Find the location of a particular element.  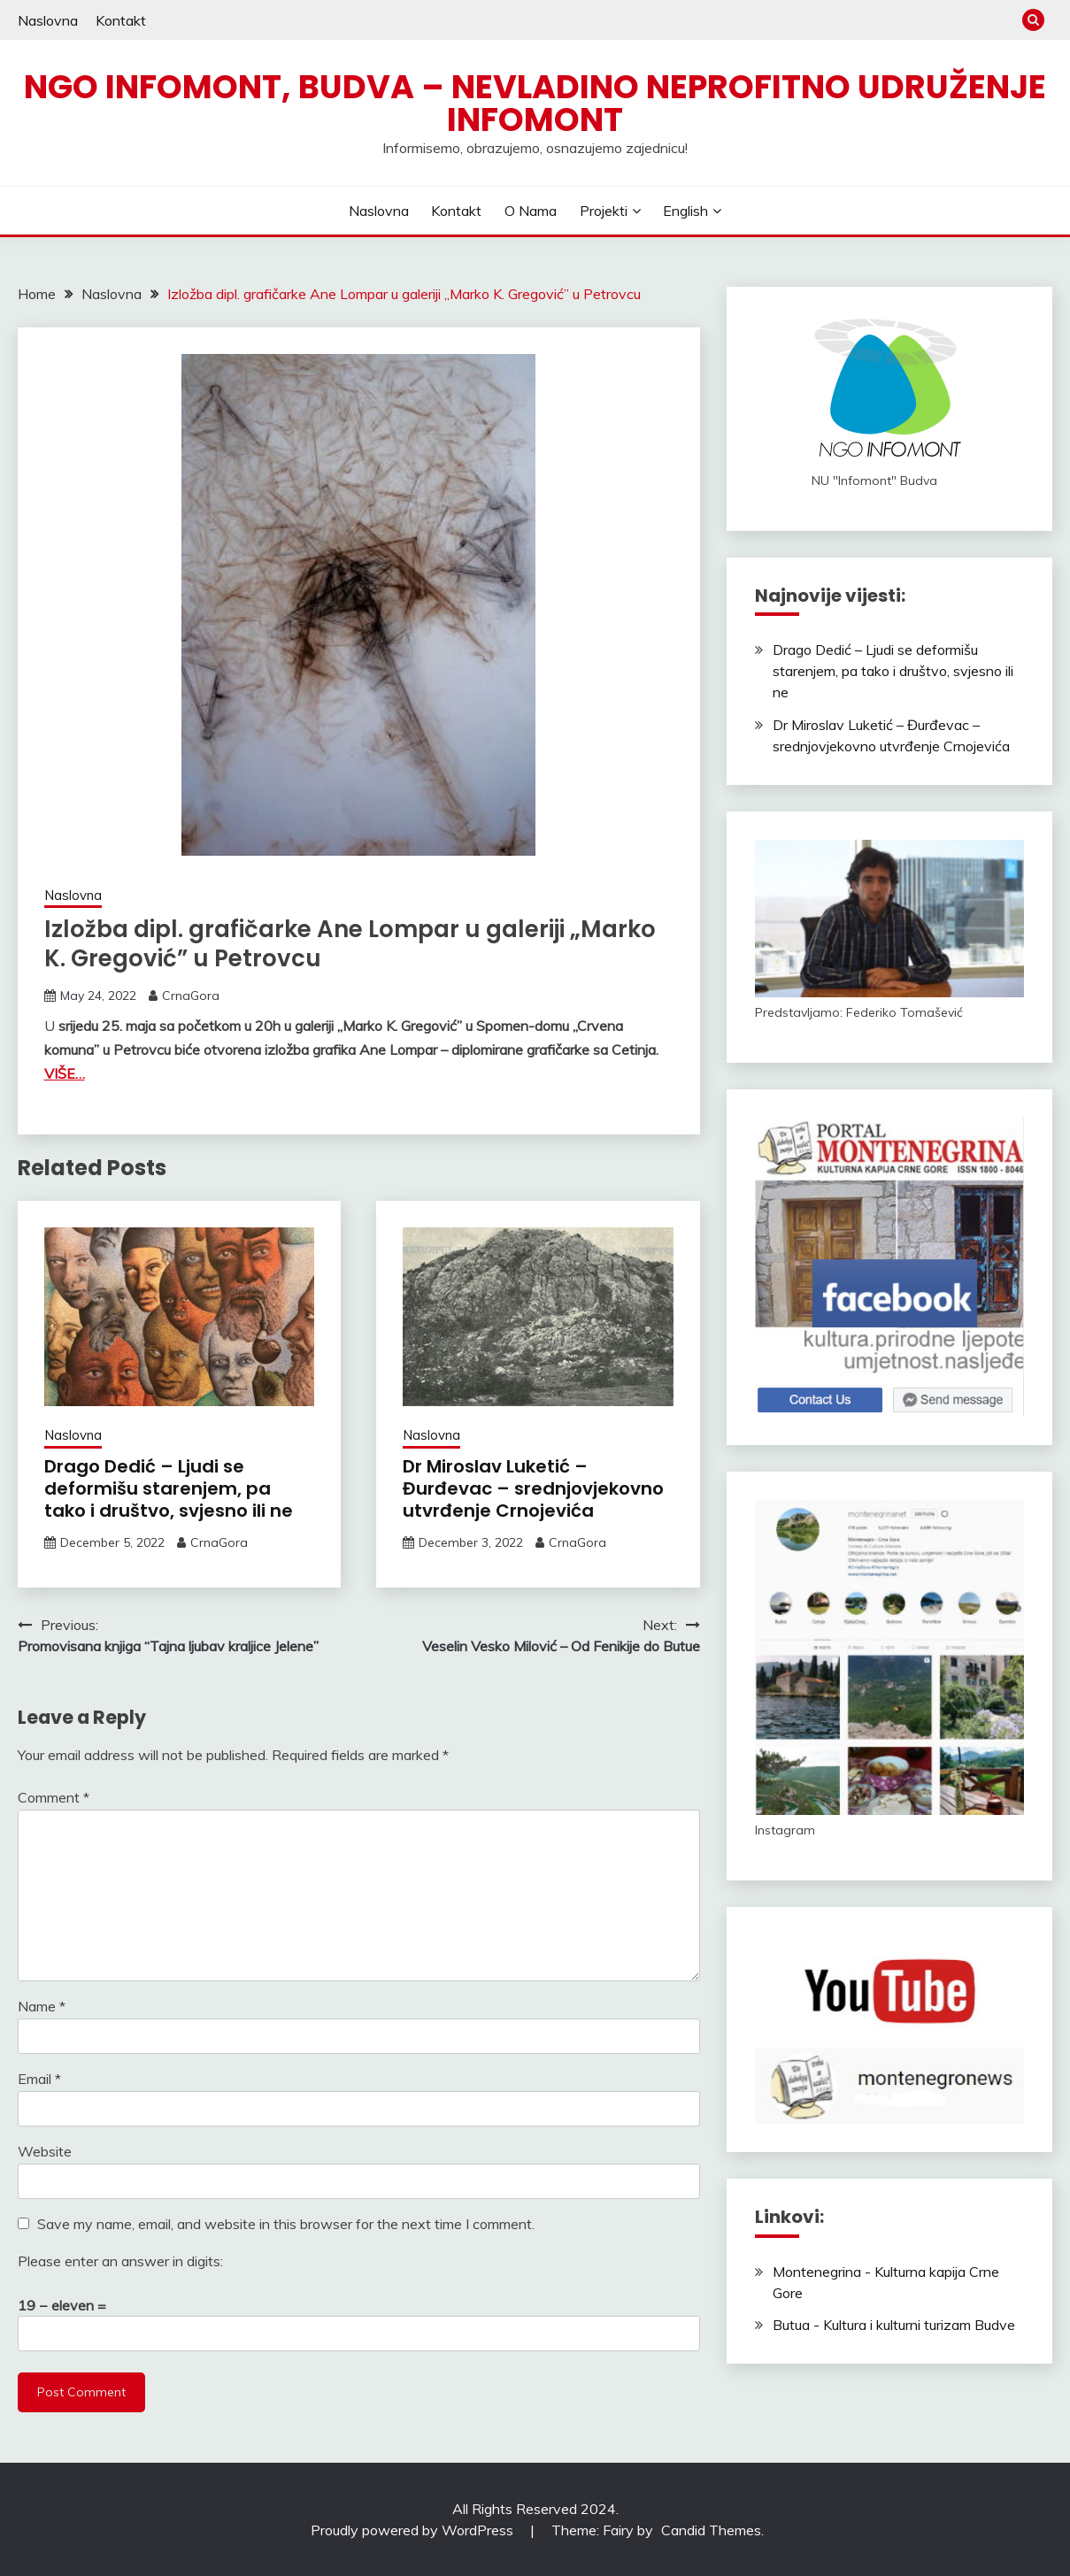

English is located at coordinates (685, 210).